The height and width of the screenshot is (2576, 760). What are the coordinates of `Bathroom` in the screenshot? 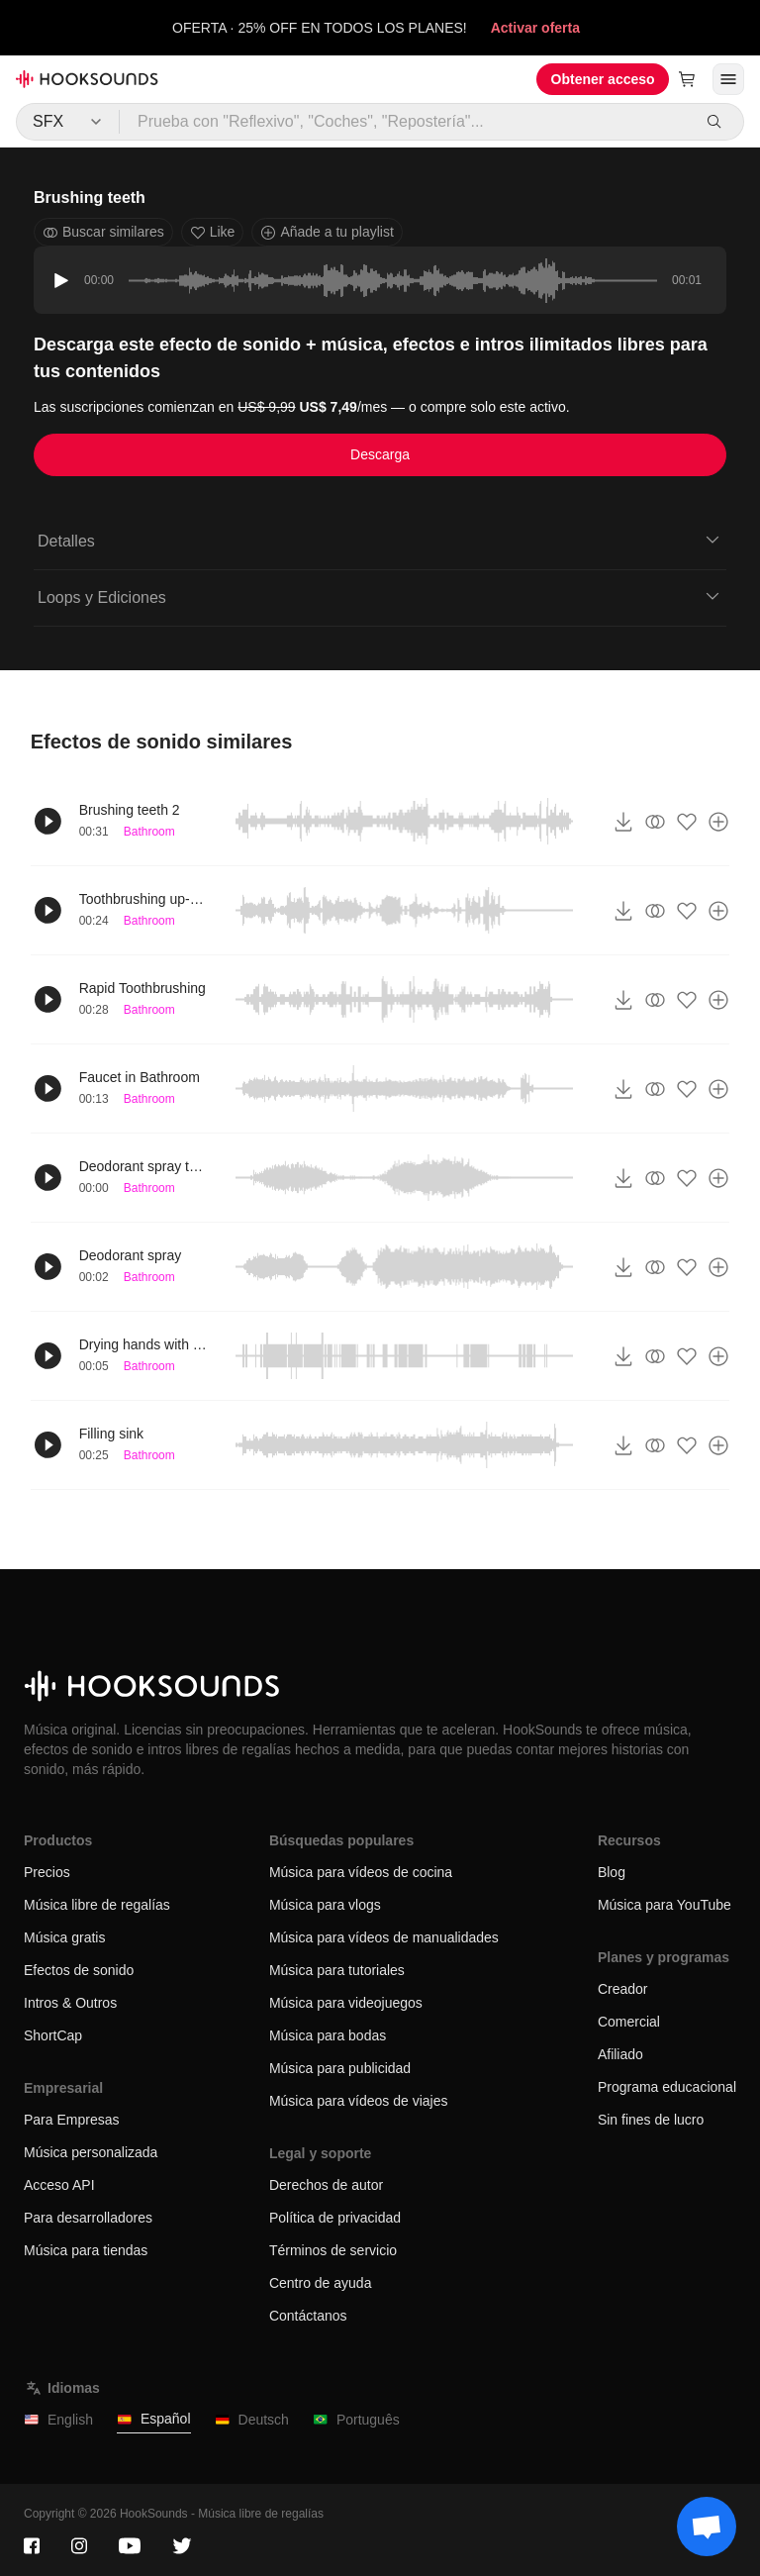 It's located at (149, 832).